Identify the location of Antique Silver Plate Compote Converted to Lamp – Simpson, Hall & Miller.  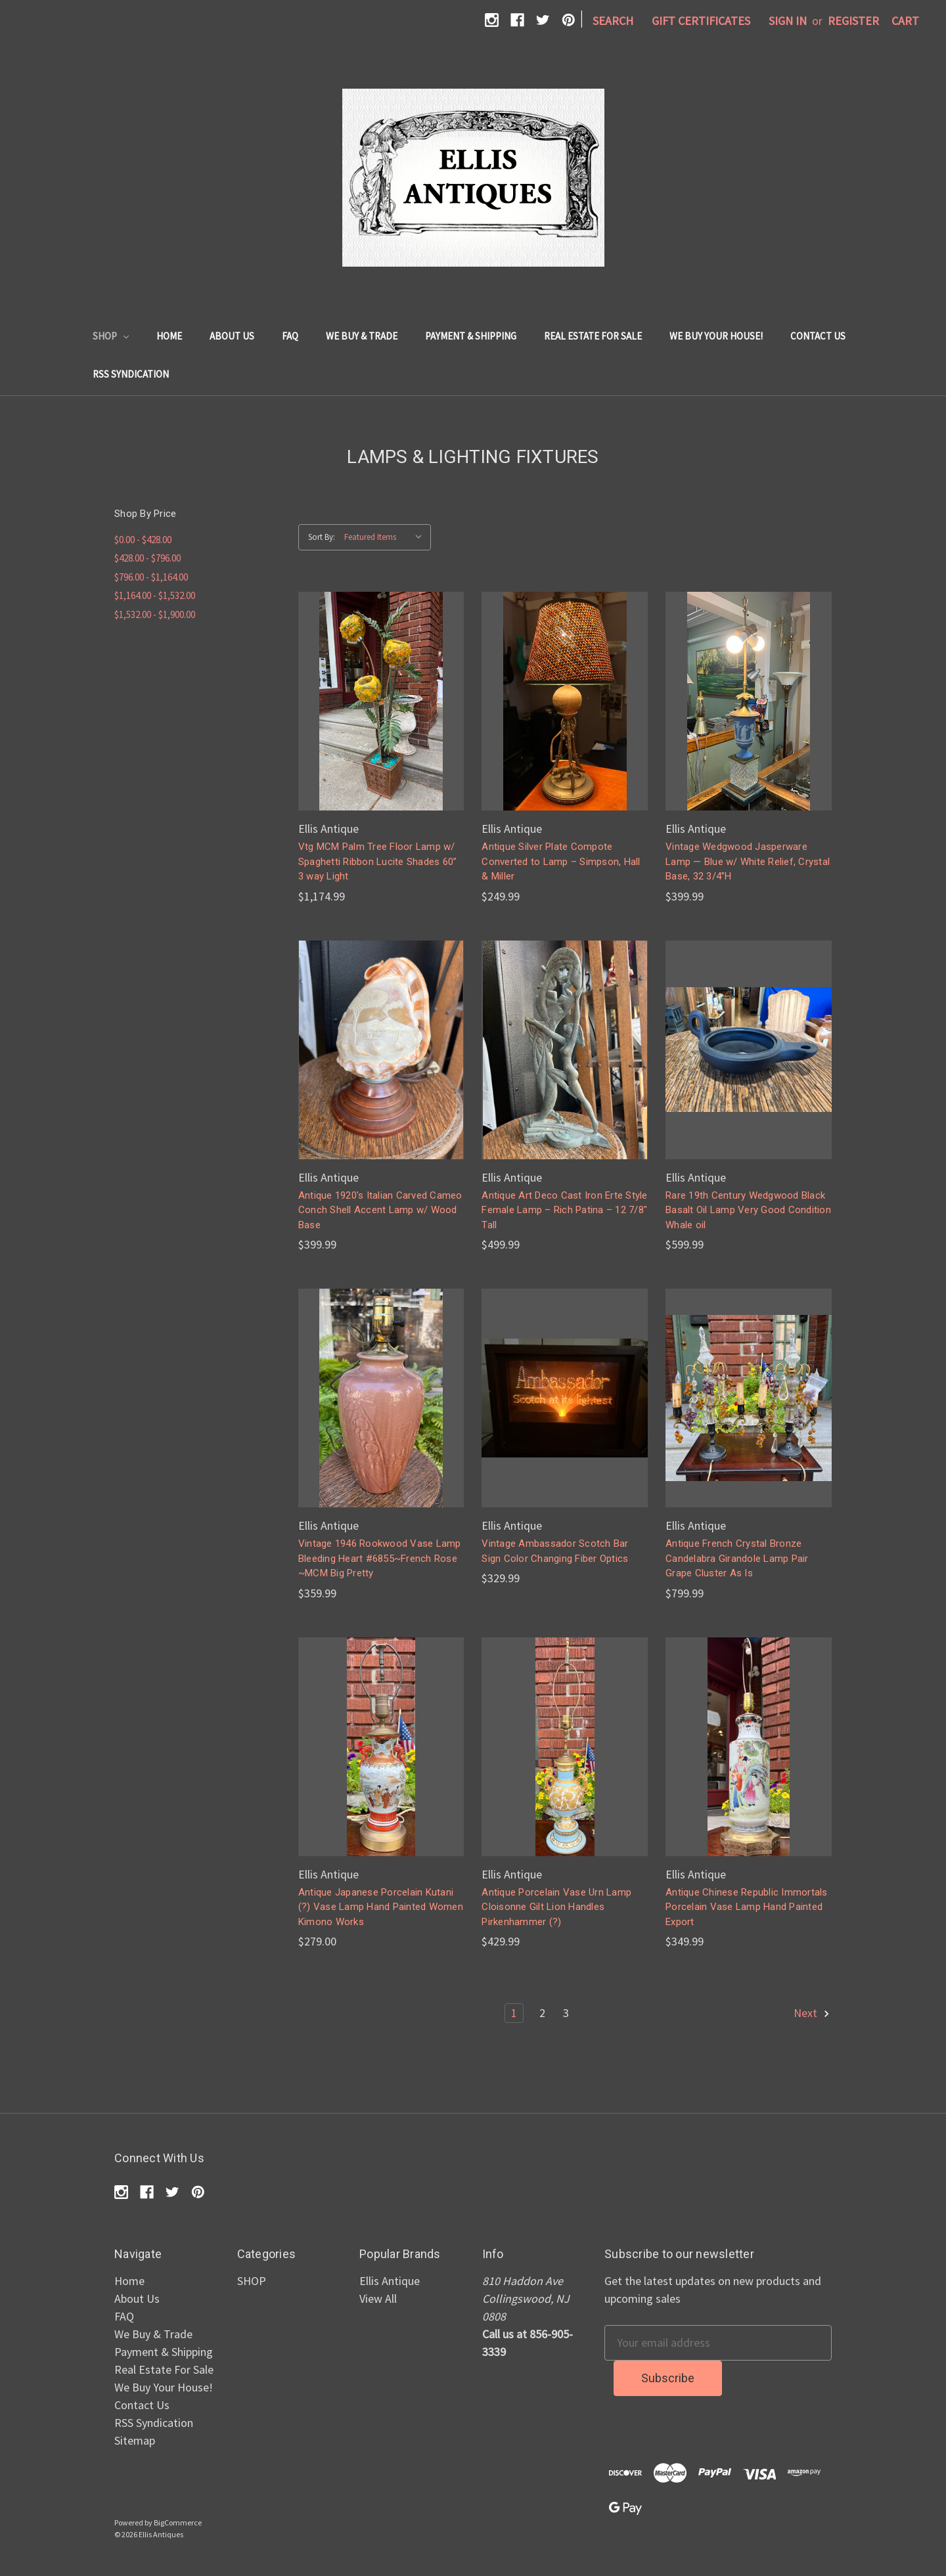
(561, 861).